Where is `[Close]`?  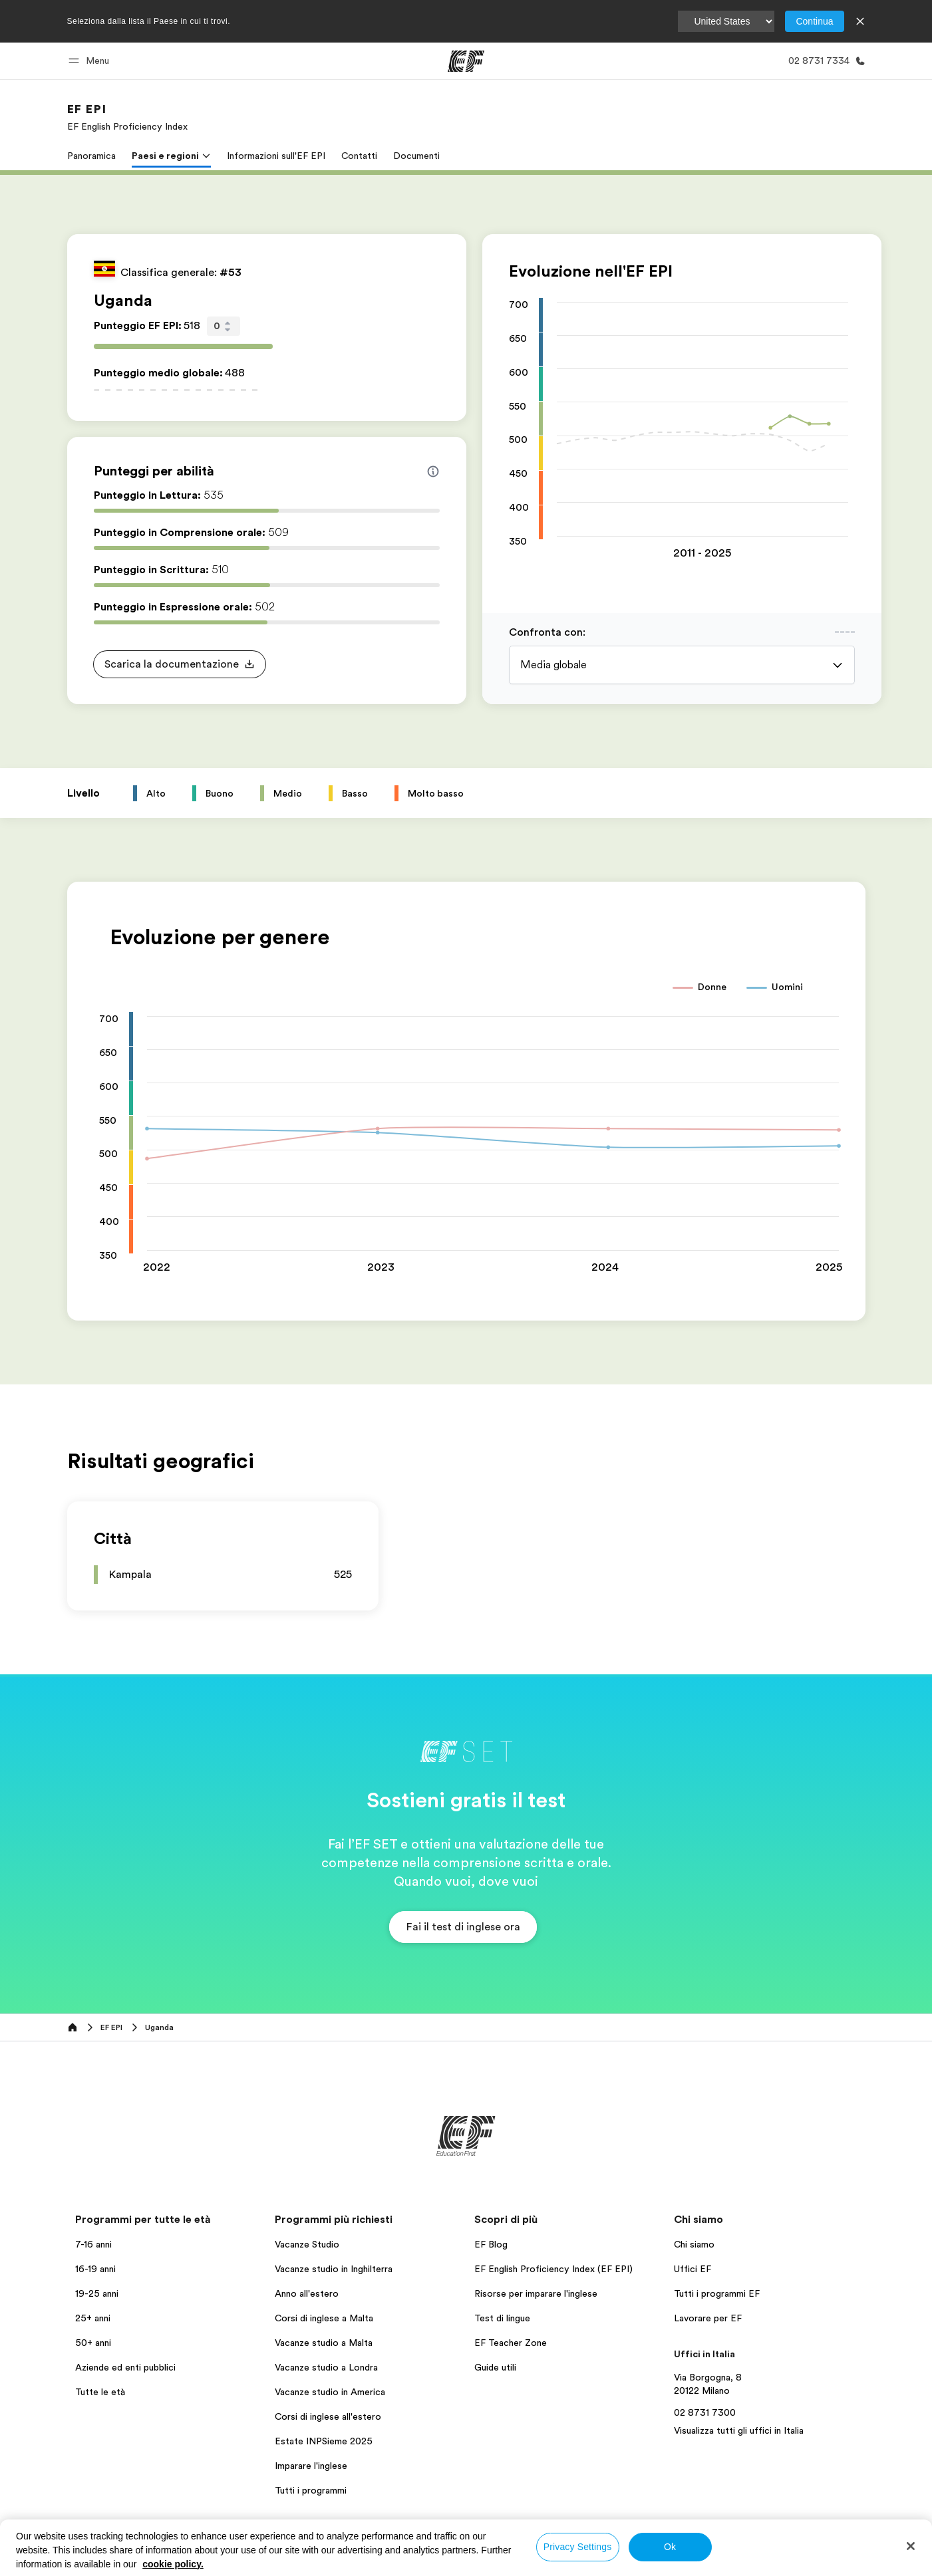 [Close] is located at coordinates (910, 2546).